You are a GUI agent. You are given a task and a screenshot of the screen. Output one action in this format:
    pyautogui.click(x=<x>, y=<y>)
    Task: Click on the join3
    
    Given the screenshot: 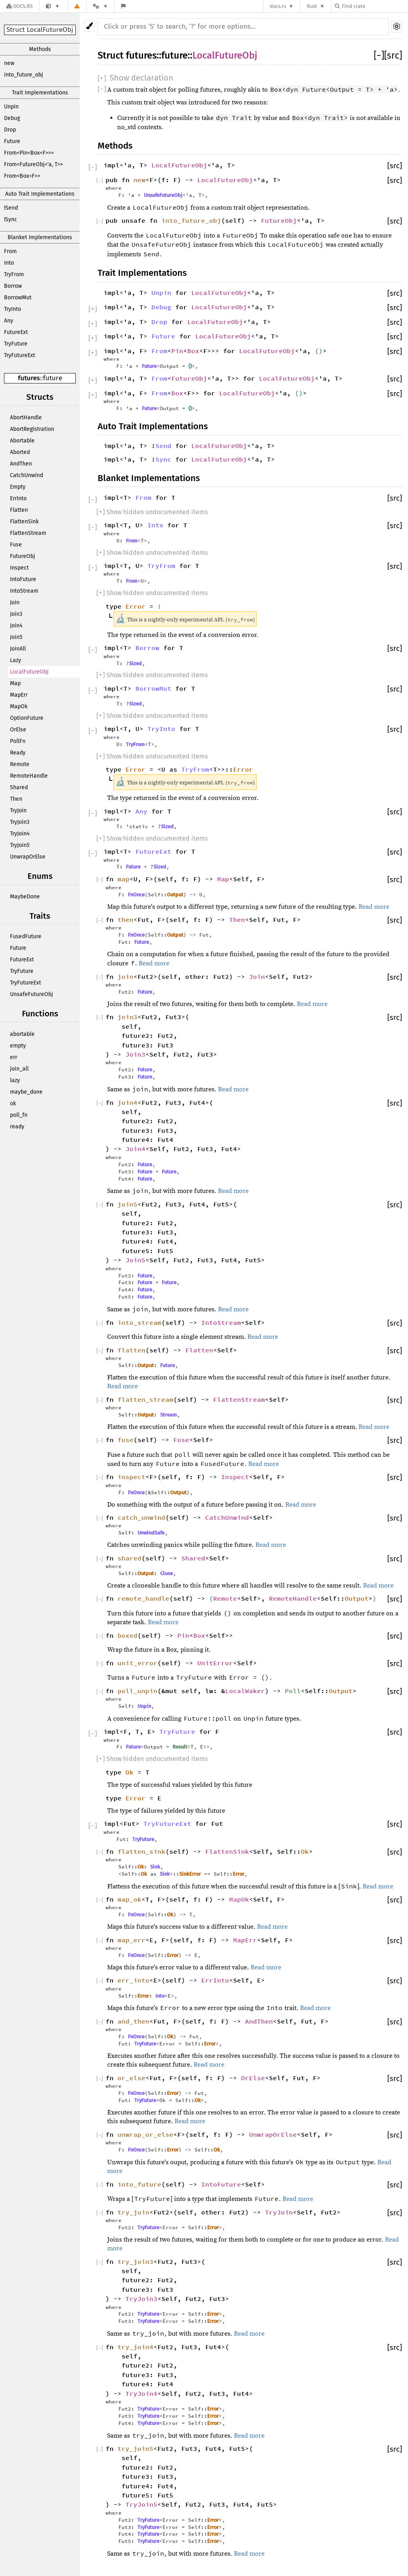 What is the action you would take?
    pyautogui.click(x=127, y=1017)
    